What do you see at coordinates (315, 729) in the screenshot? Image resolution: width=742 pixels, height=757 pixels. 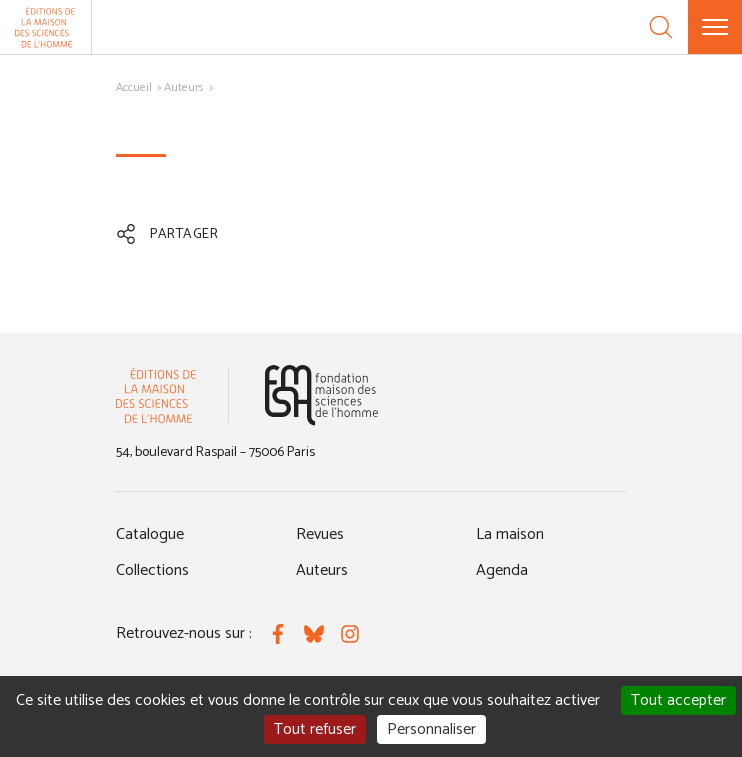 I see `Tout refuser` at bounding box center [315, 729].